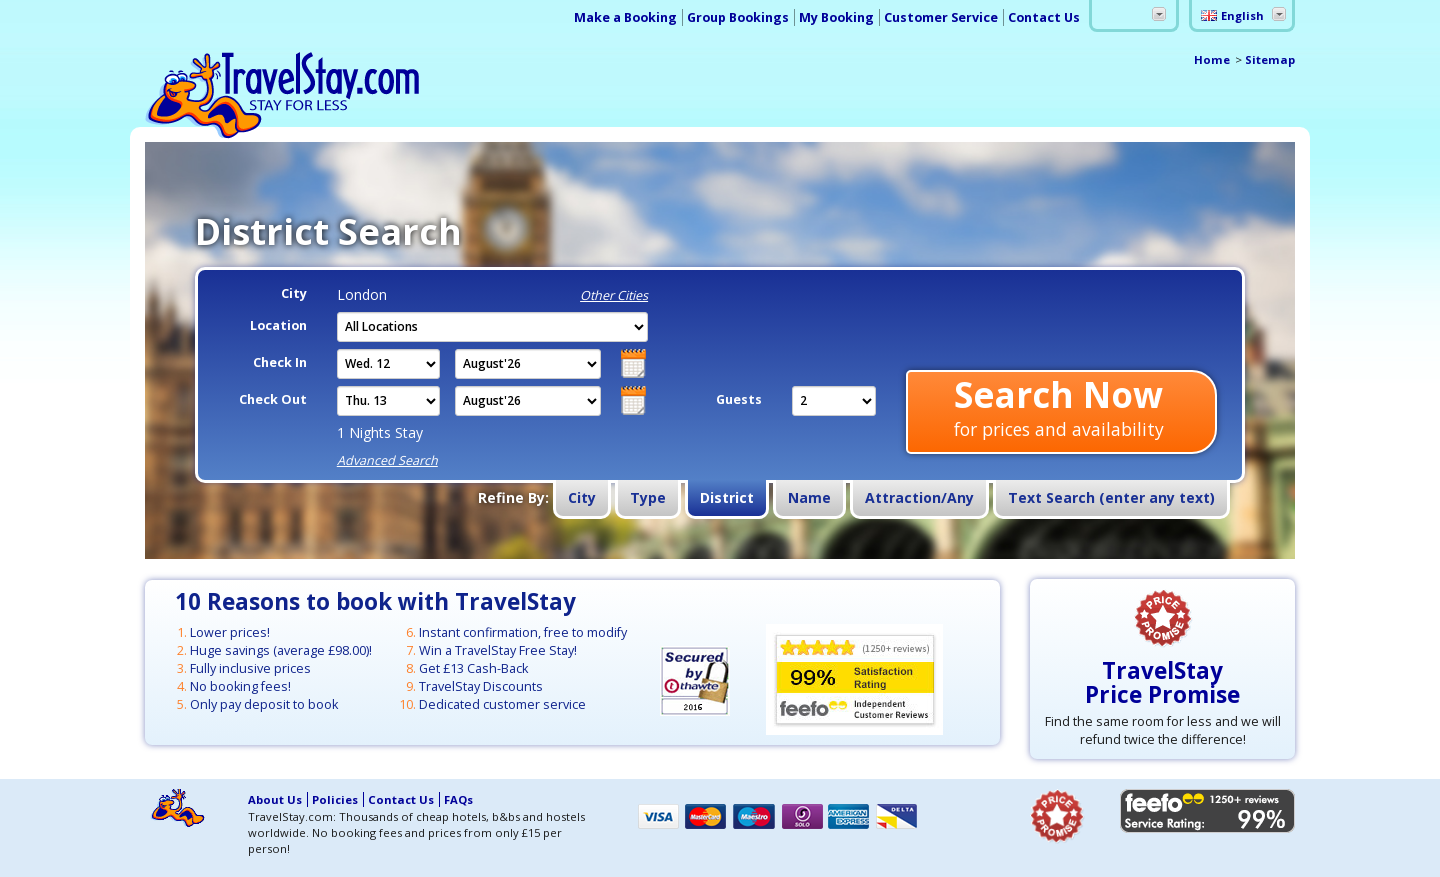 Image resolution: width=1440 pixels, height=877 pixels. Describe the element at coordinates (614, 295) in the screenshot. I see `Other Cities` at that location.